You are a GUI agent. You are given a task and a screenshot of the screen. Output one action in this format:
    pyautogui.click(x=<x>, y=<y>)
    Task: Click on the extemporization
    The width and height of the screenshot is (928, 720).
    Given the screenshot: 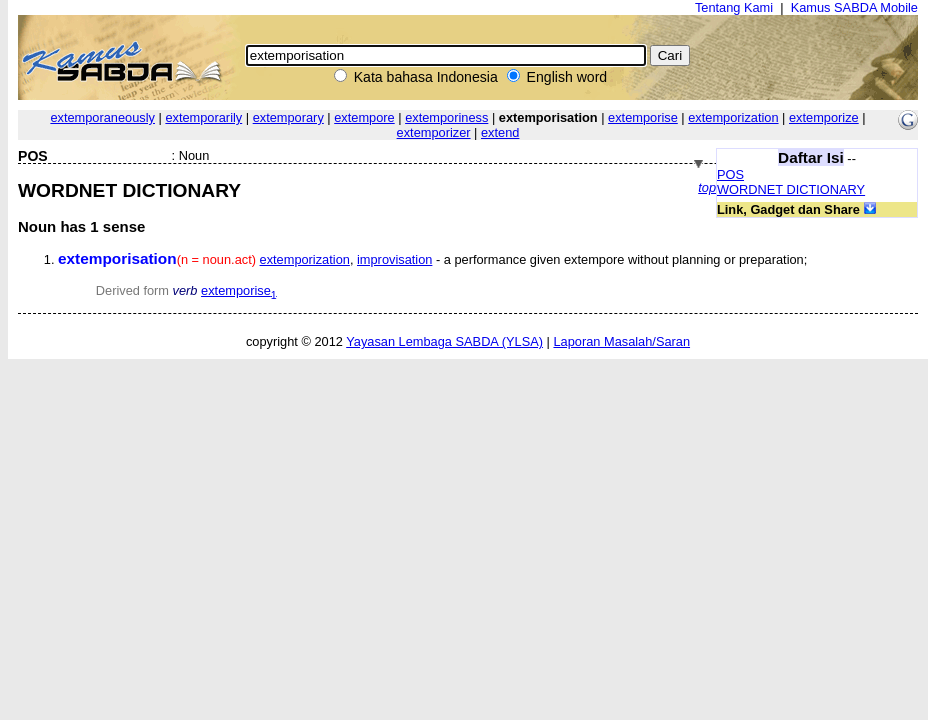 What is the action you would take?
    pyautogui.click(x=733, y=117)
    